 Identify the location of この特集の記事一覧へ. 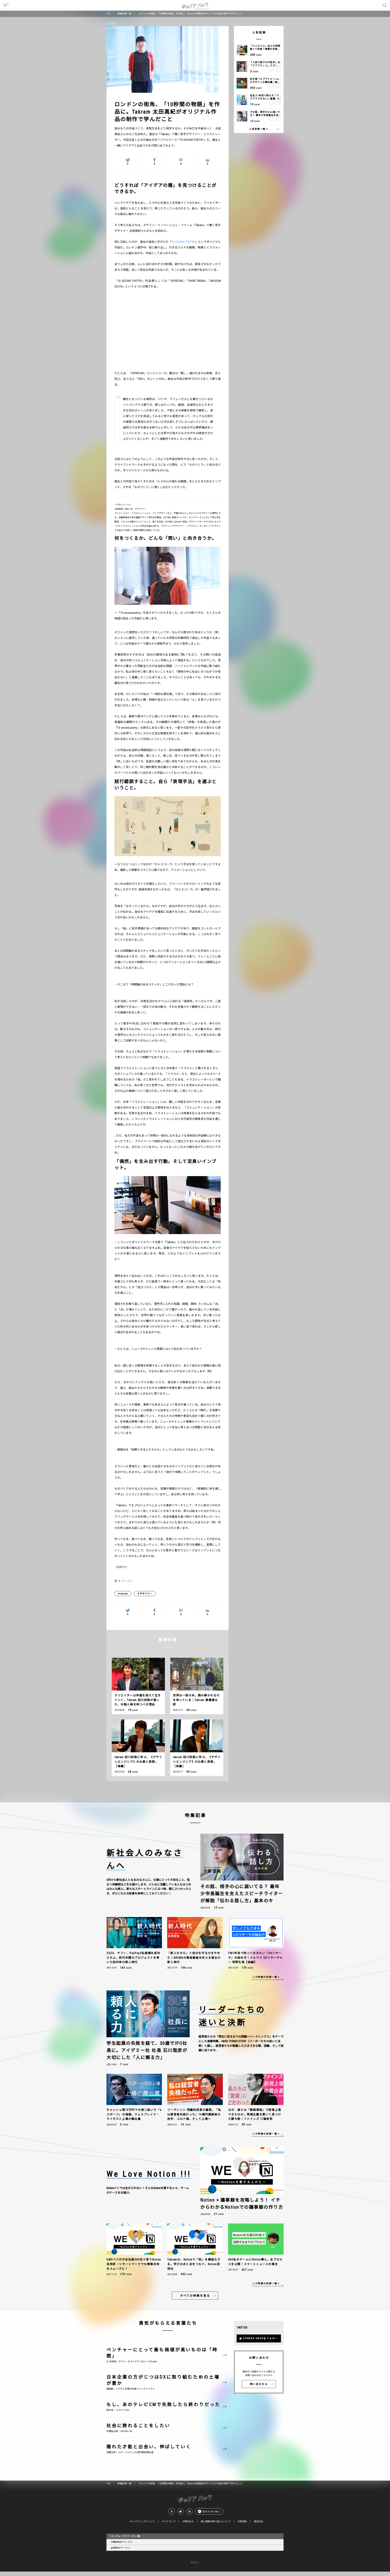
(266, 1981).